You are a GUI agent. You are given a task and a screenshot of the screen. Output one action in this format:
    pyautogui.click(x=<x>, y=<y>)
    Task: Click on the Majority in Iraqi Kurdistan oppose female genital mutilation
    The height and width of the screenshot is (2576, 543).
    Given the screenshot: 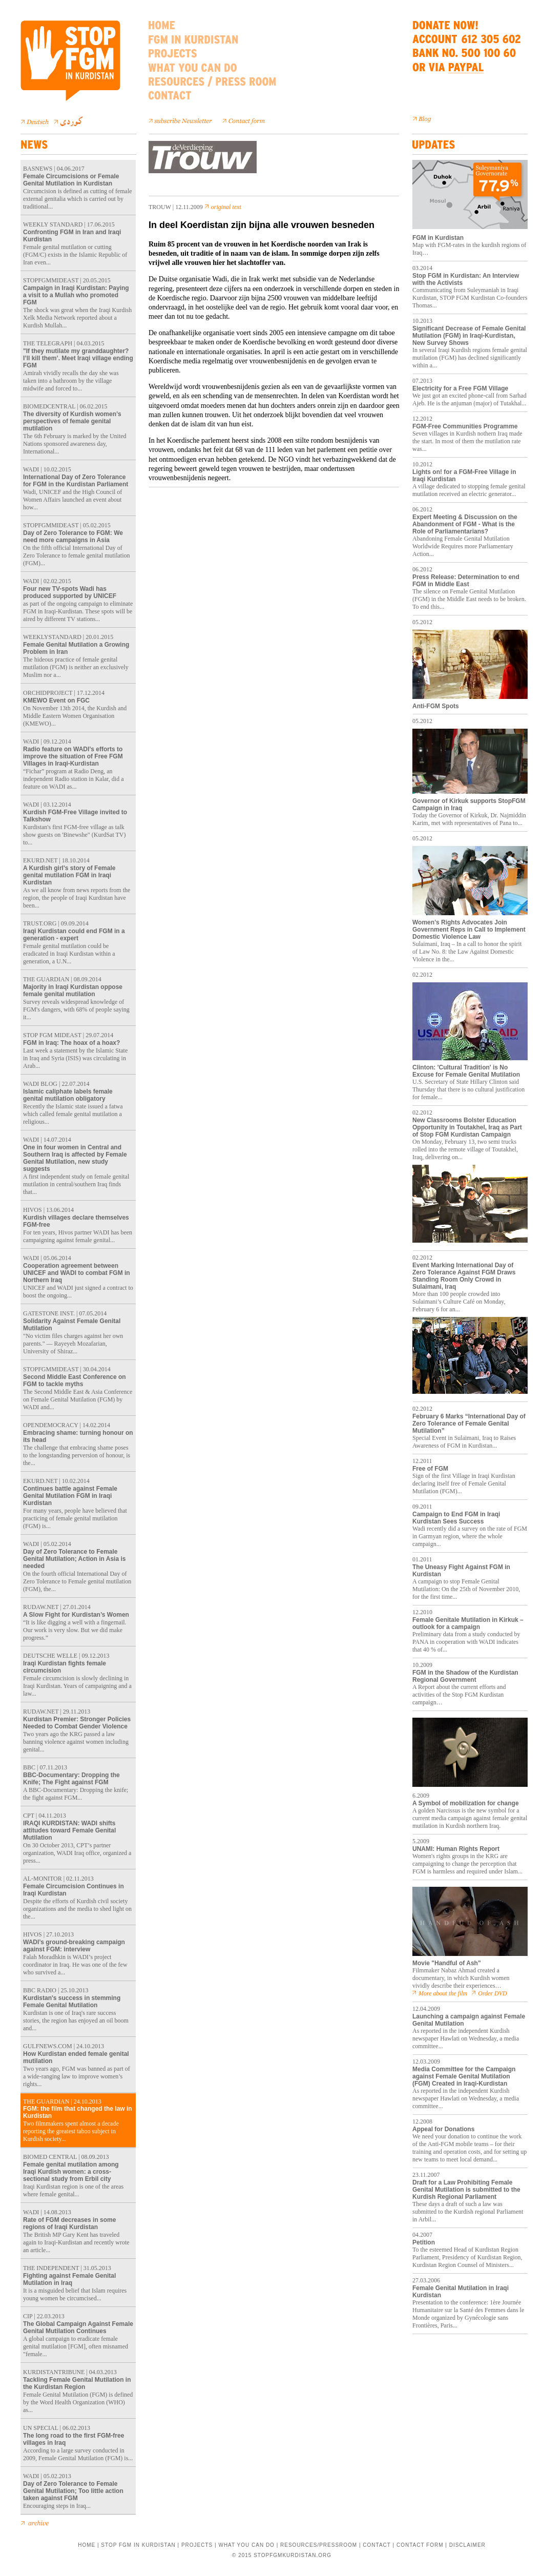 What is the action you would take?
    pyautogui.click(x=72, y=990)
    